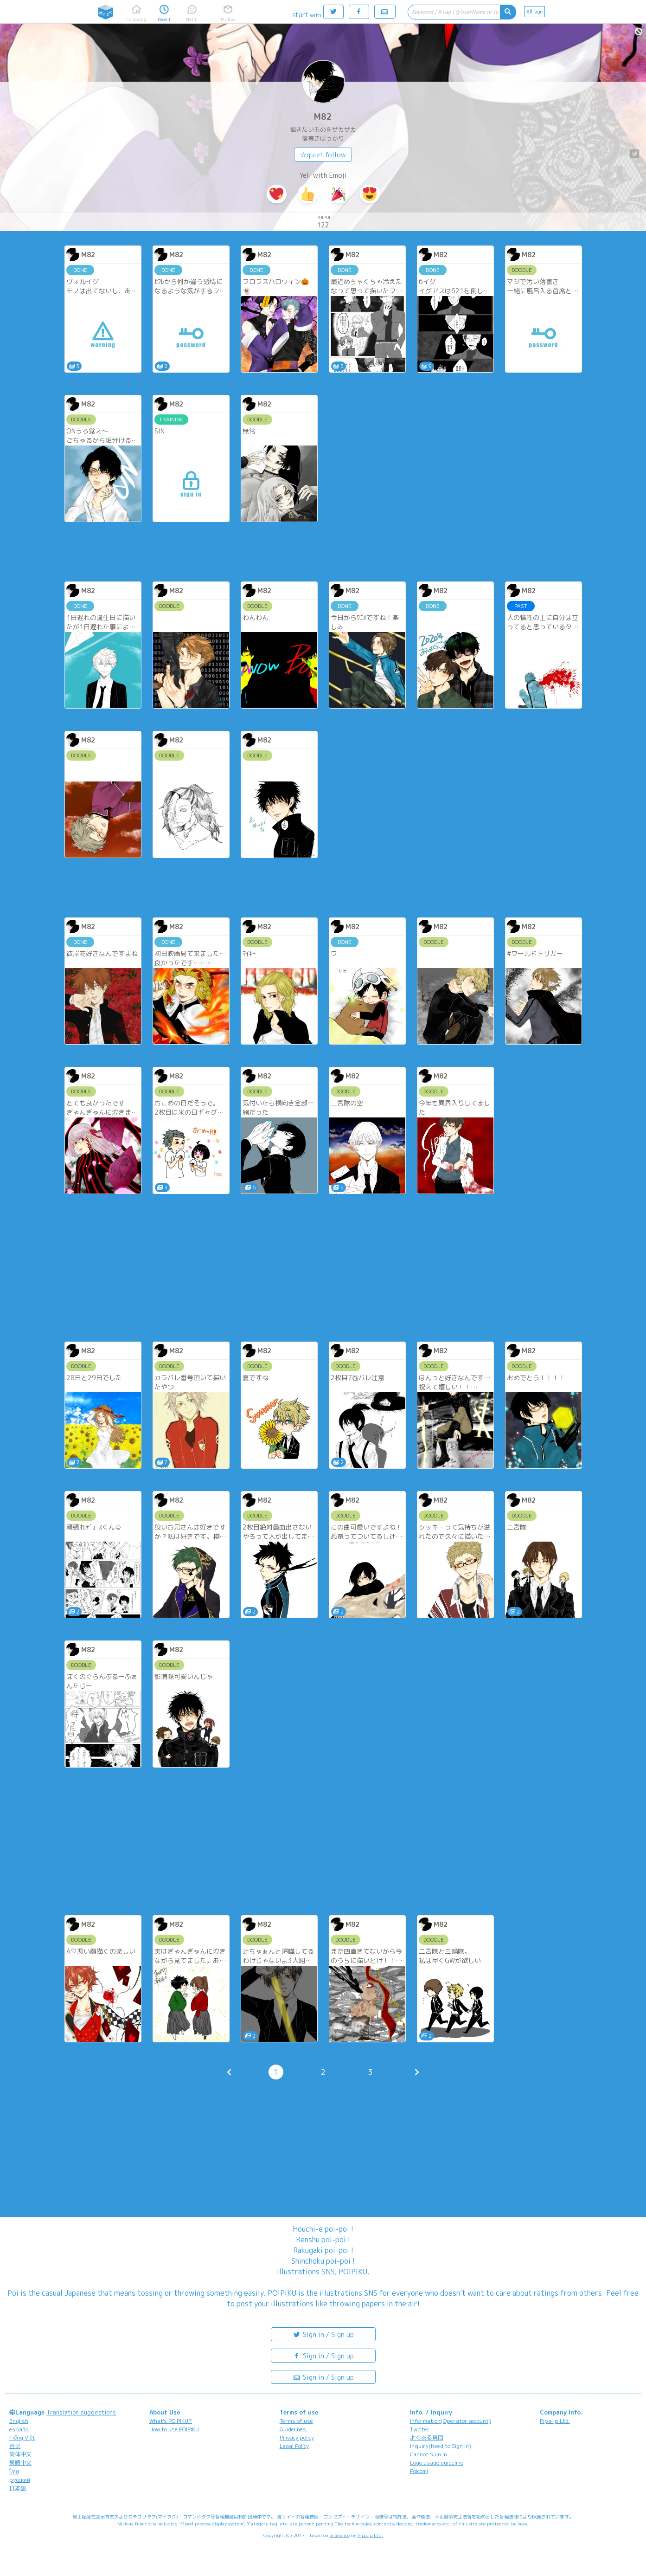 This screenshot has width=646, height=2576. Describe the element at coordinates (323, 117) in the screenshot. I see `M82` at that location.